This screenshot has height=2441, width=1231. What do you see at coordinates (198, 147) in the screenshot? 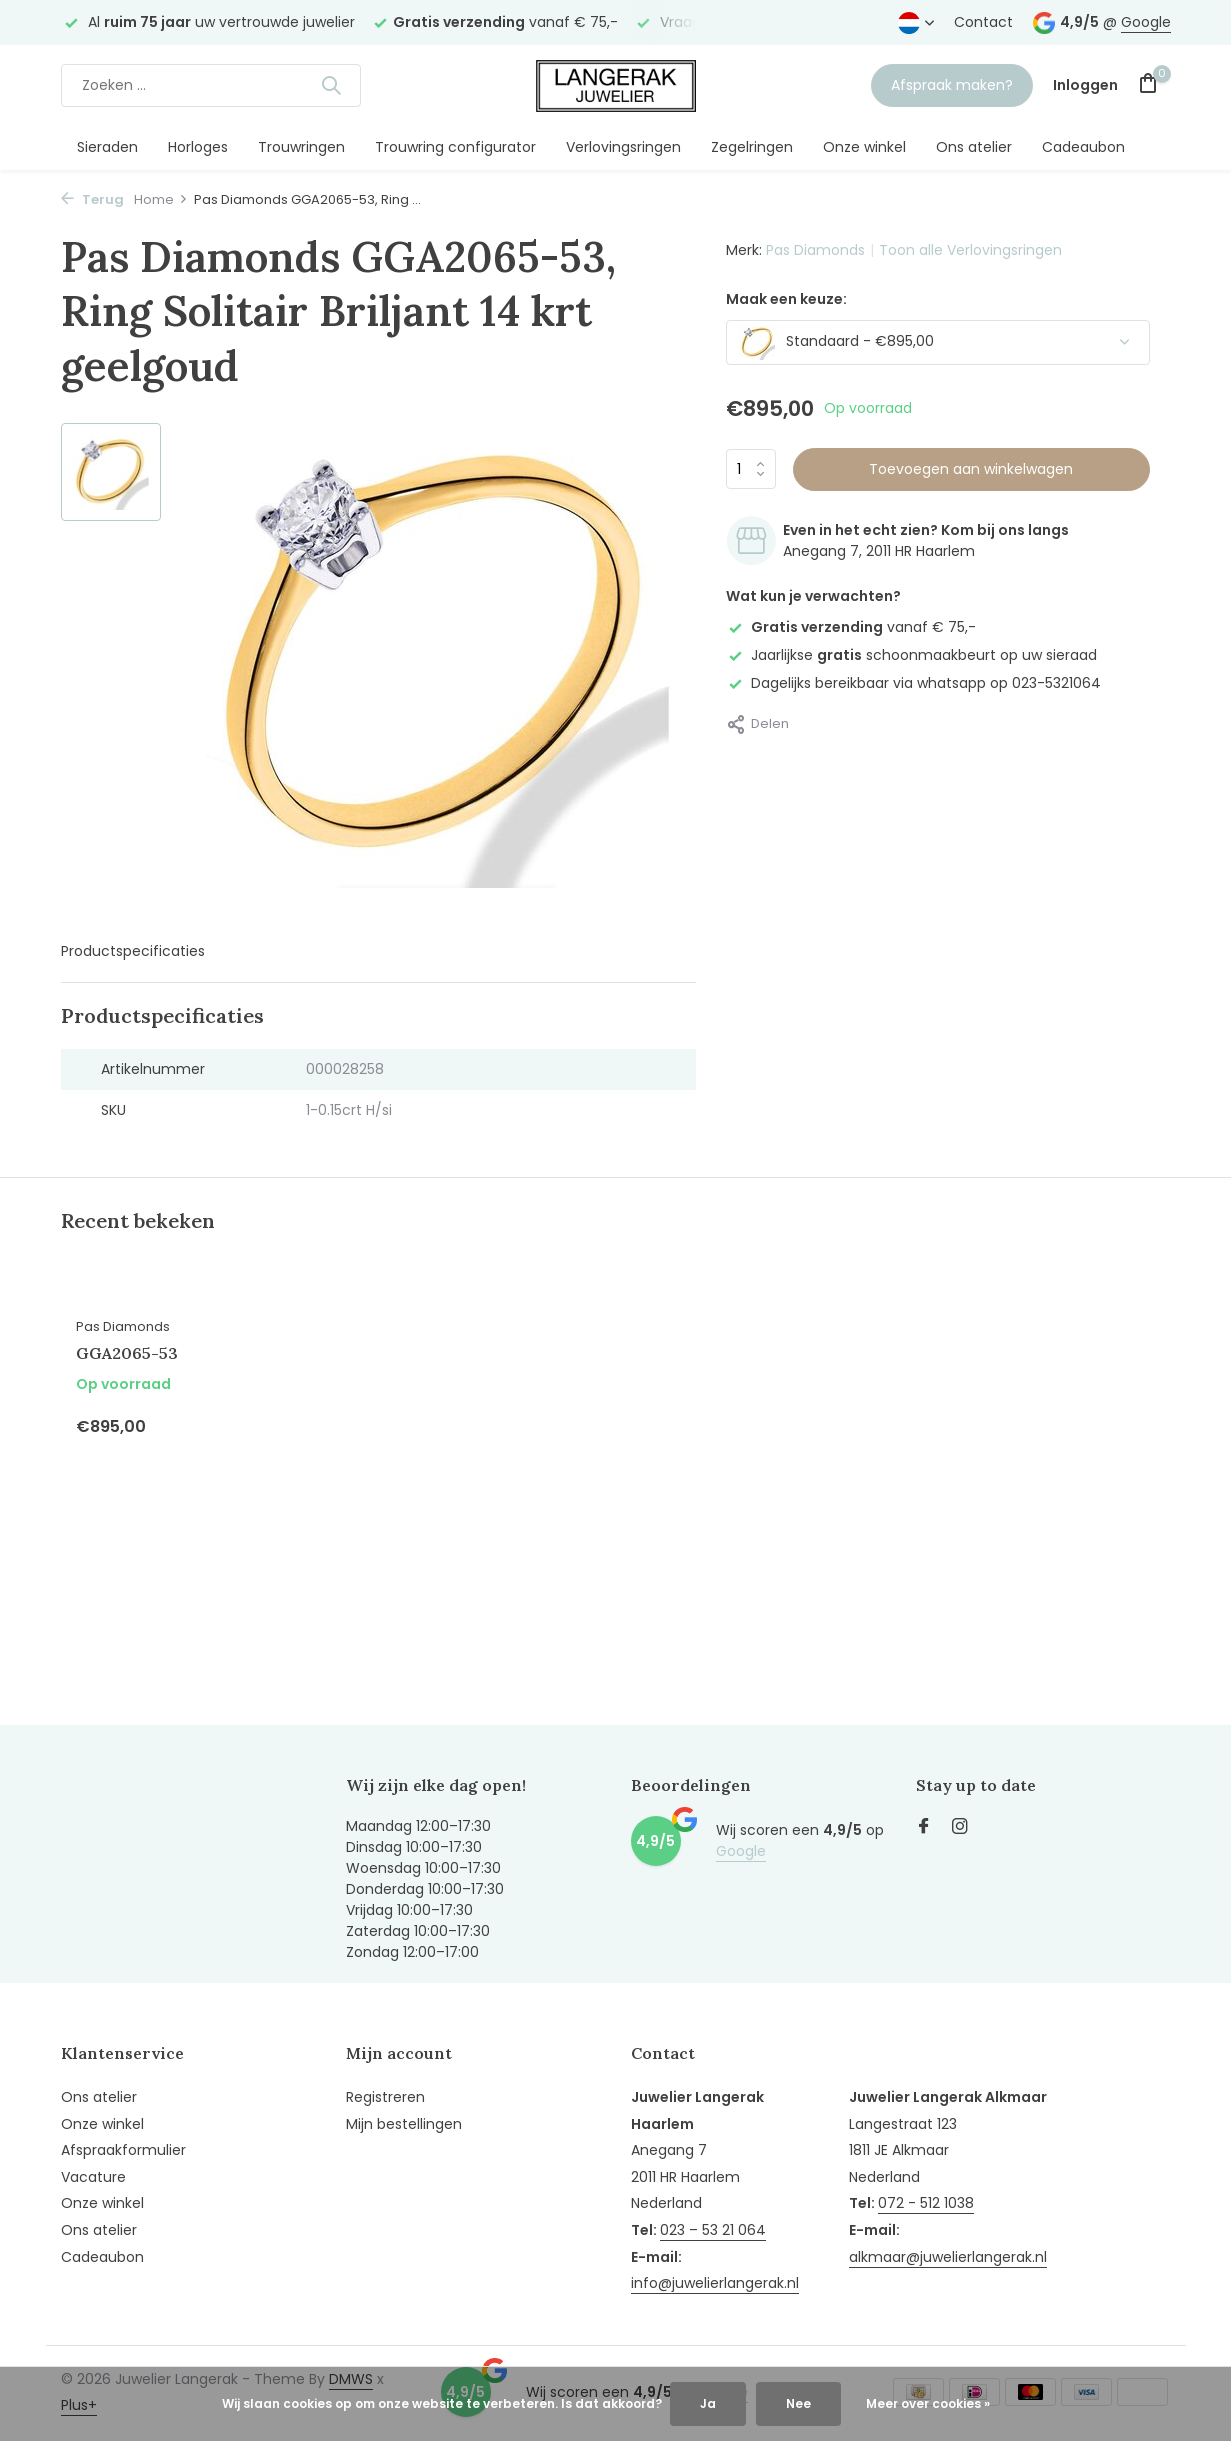
I see `Horloges` at bounding box center [198, 147].